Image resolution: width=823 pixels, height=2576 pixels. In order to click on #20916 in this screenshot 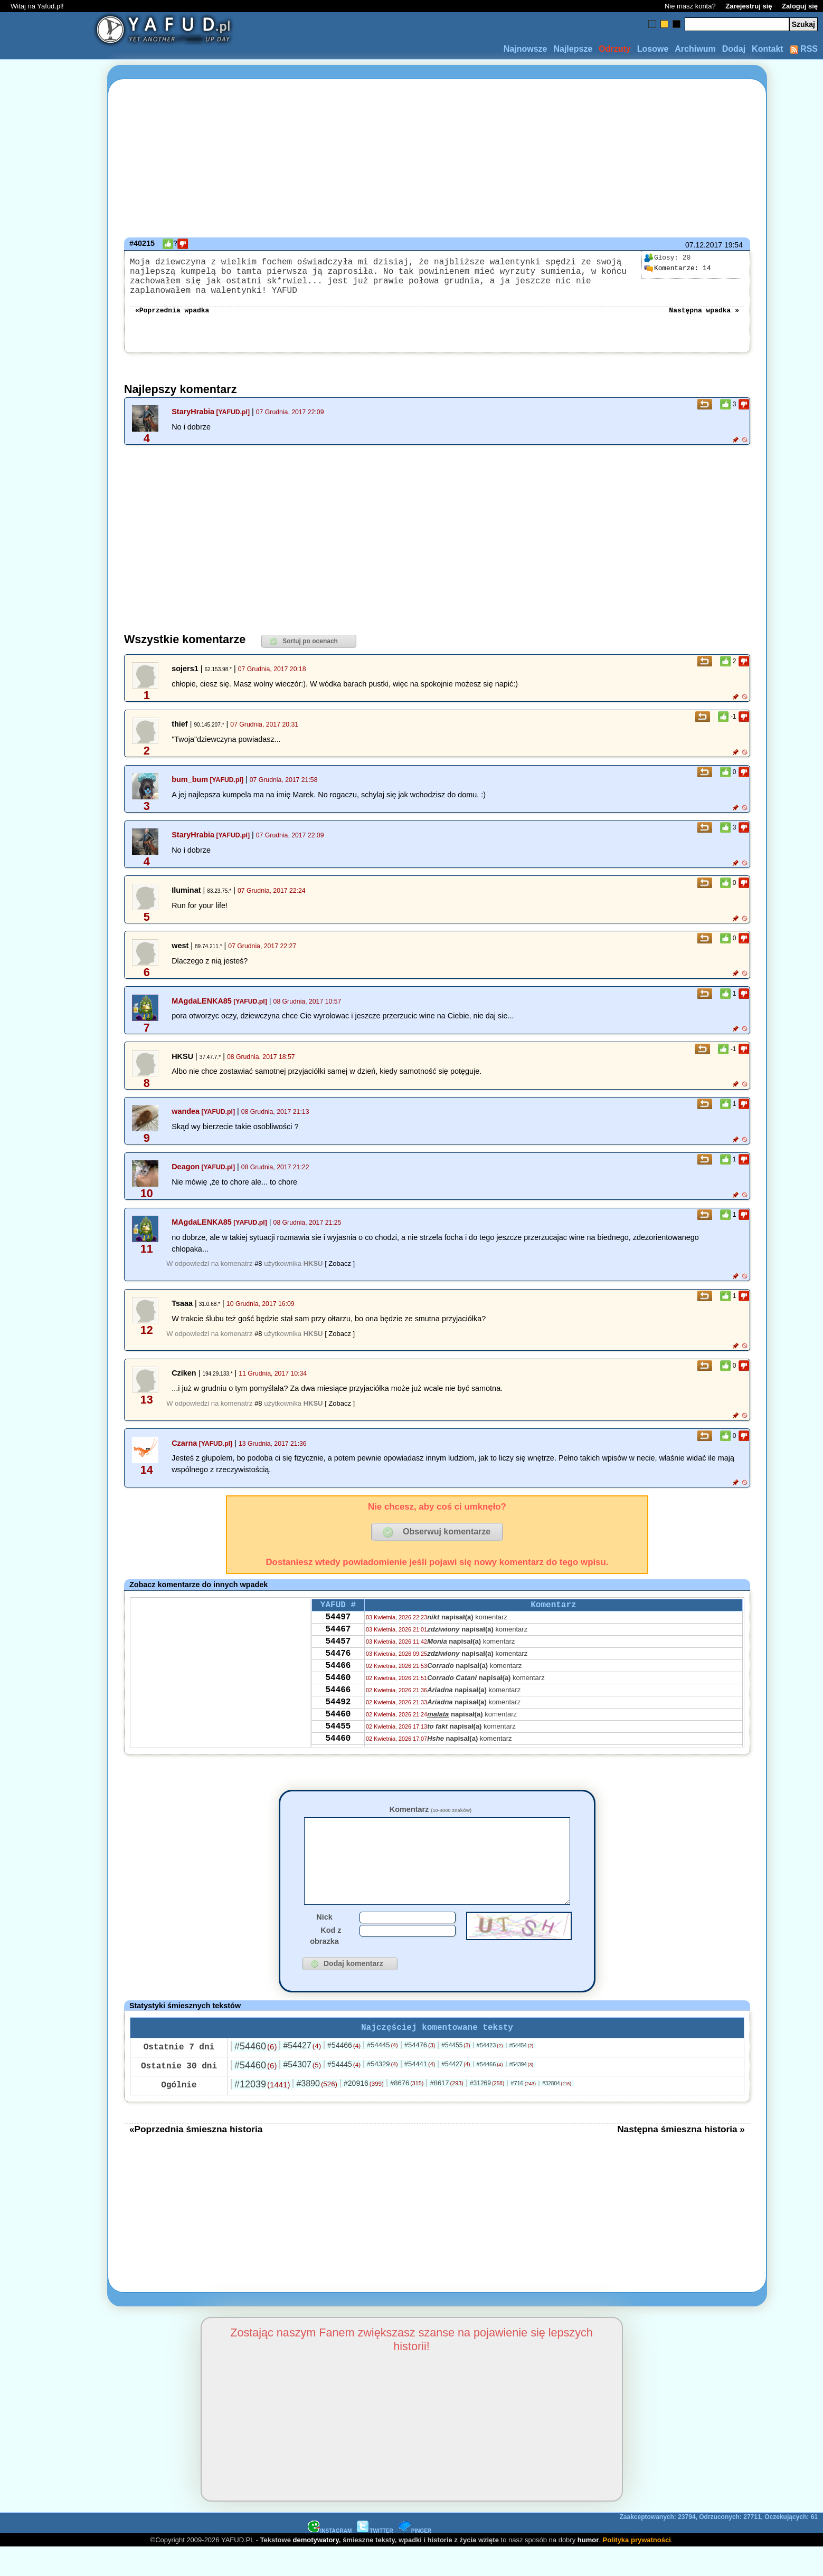, I will do `click(364, 2111)`.